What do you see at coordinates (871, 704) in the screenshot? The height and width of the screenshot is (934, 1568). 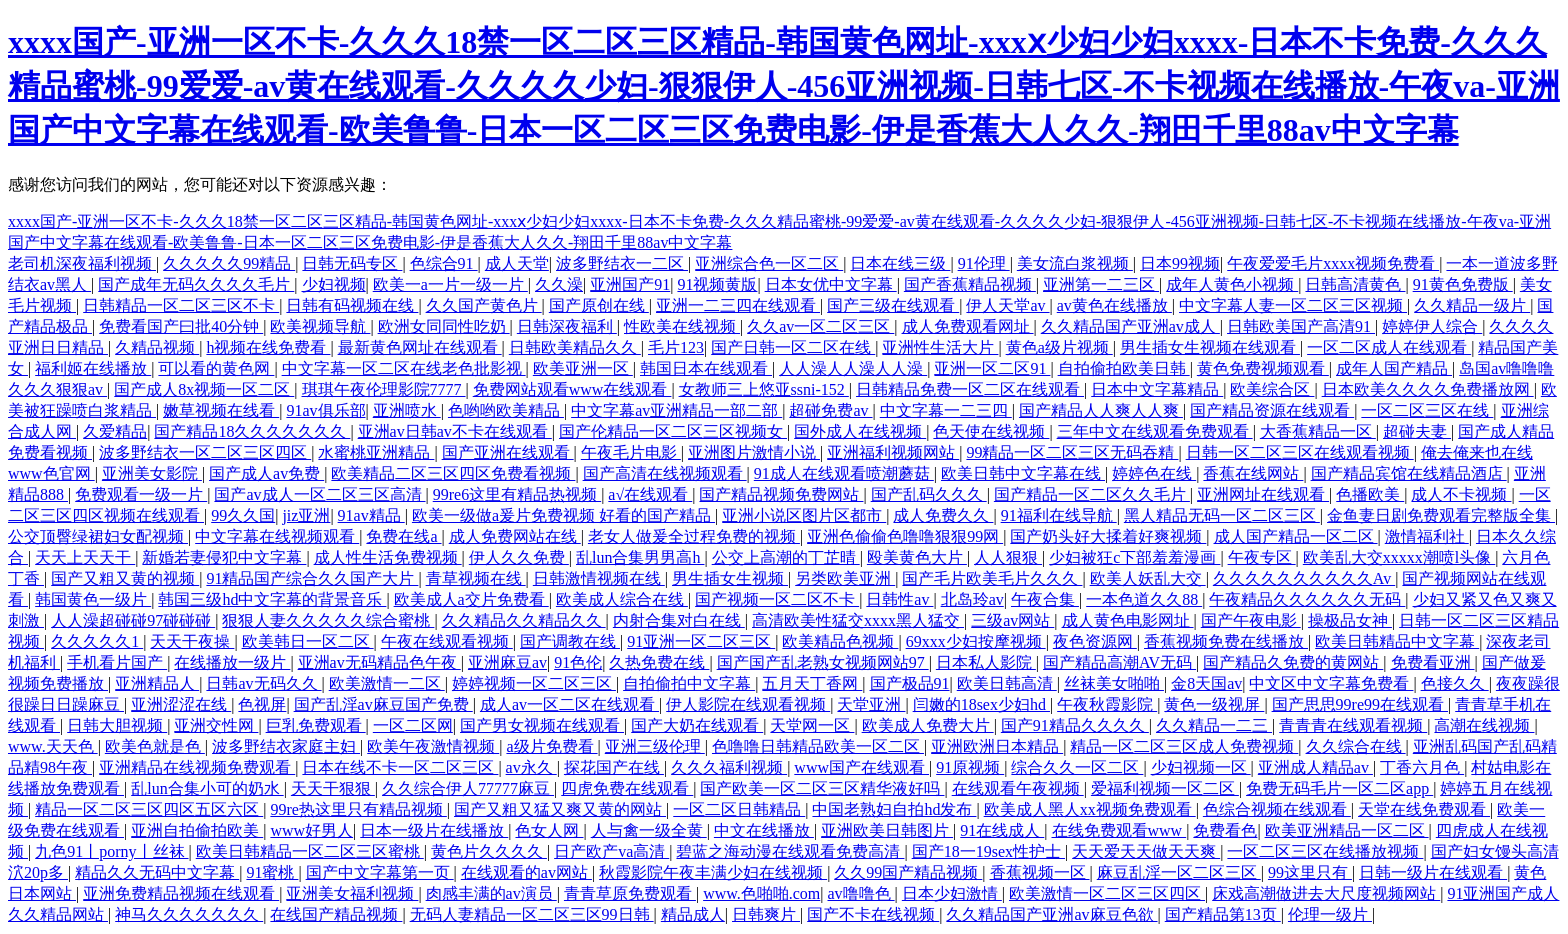 I see `天堂亚洲` at bounding box center [871, 704].